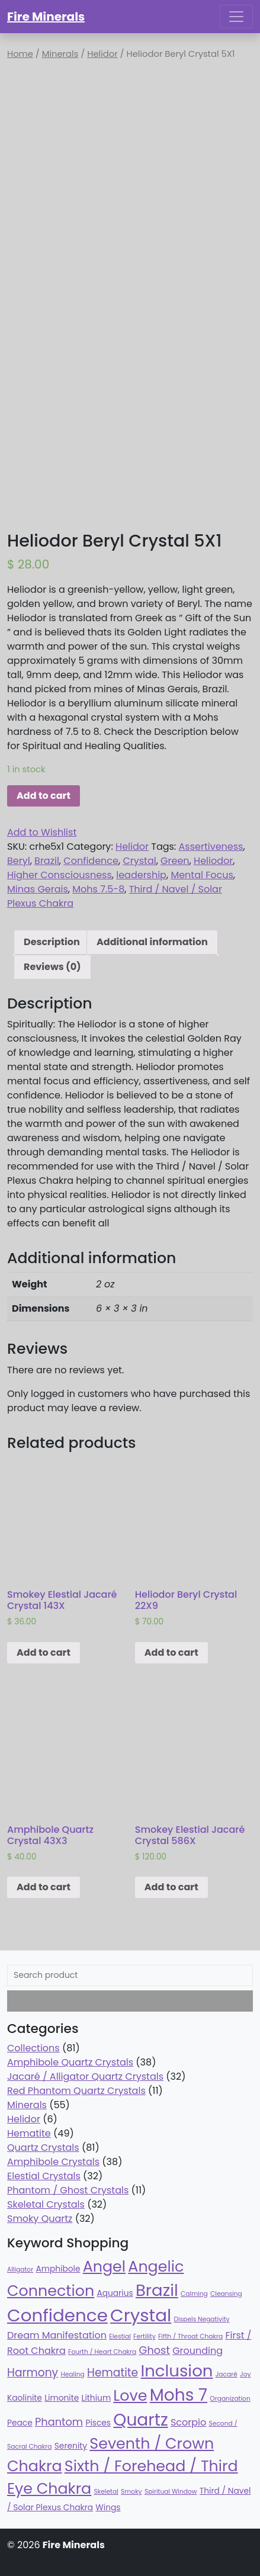 The image size is (260, 2576). I want to click on Red Phantom Quartz Crystals, so click(76, 2091).